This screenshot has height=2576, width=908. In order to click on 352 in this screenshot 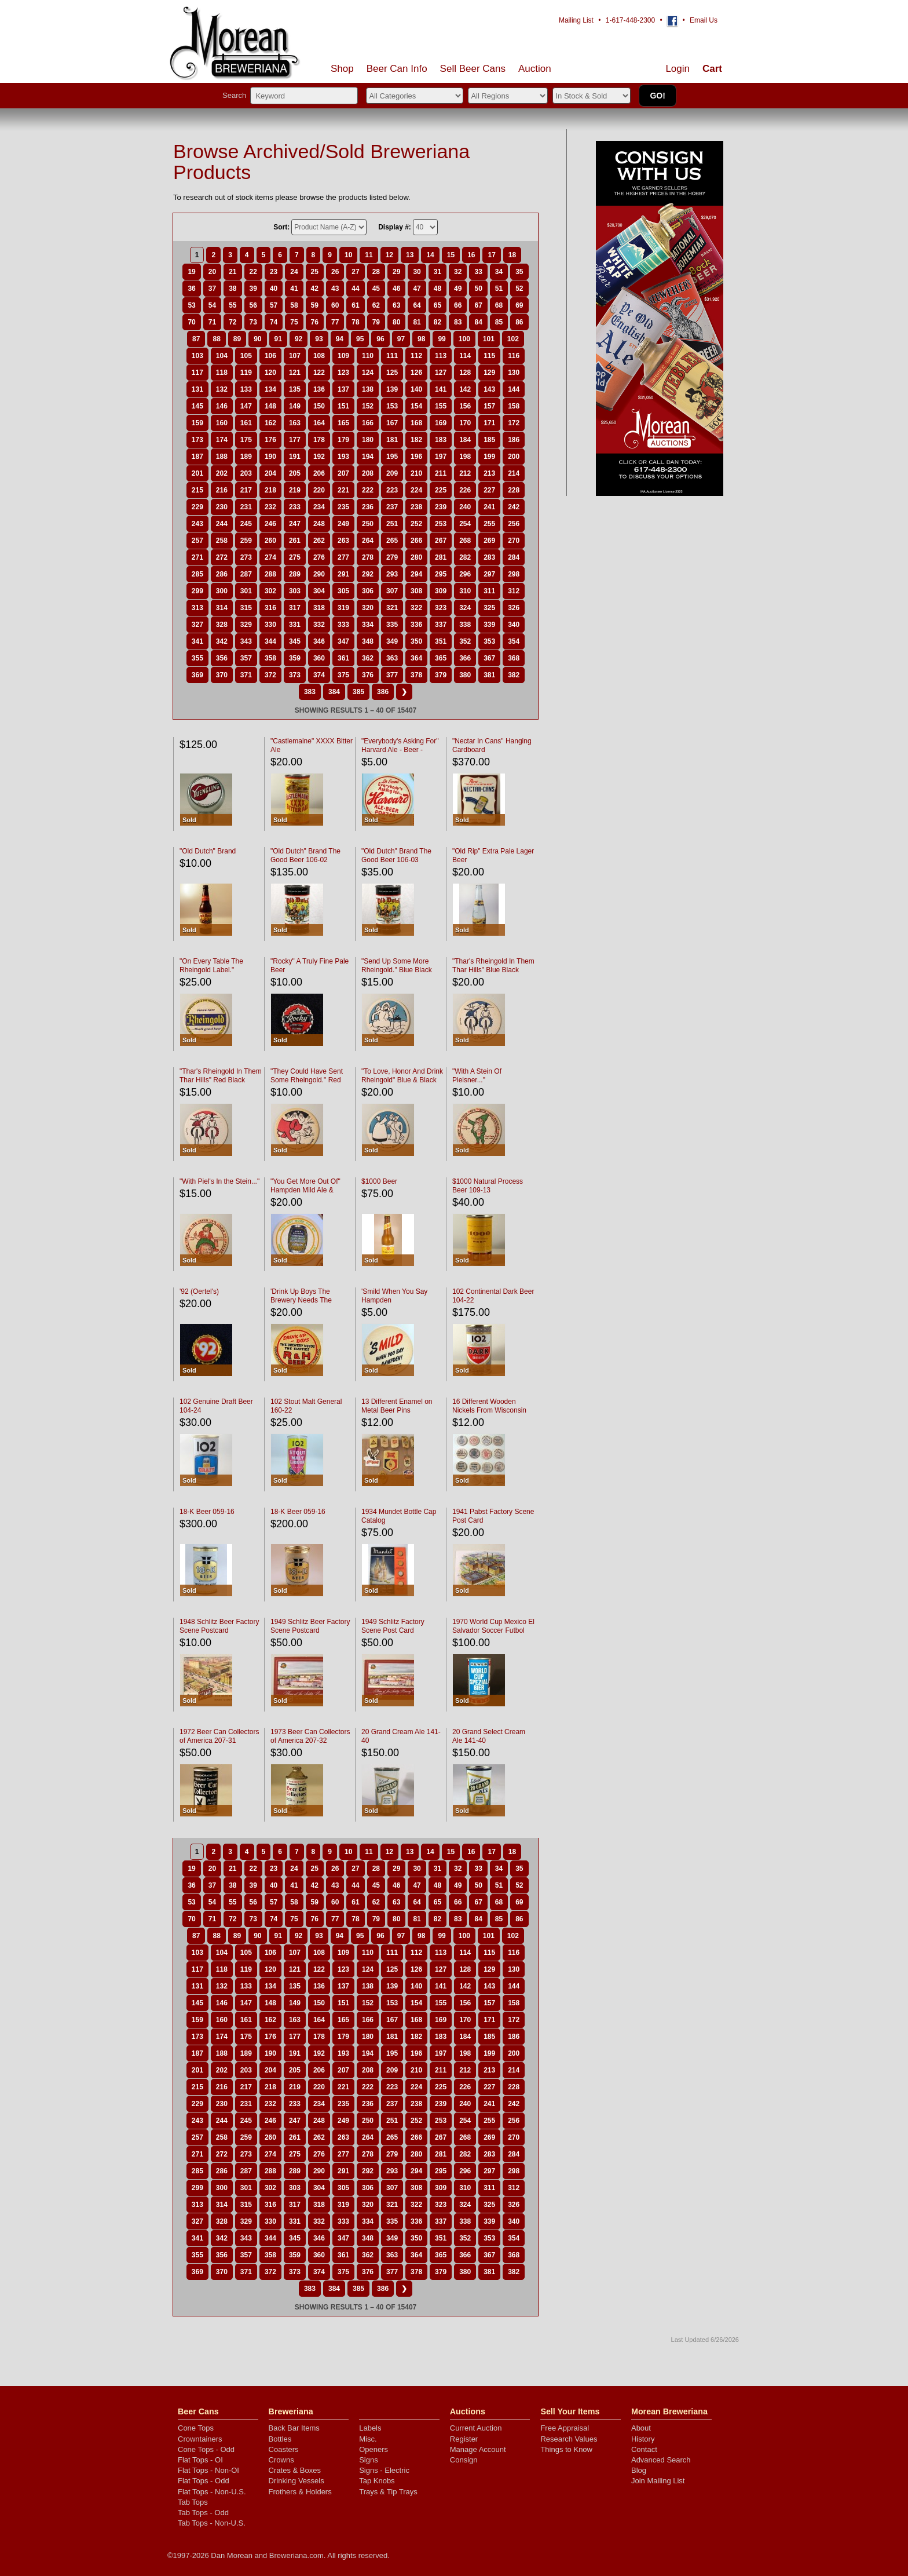, I will do `click(465, 641)`.